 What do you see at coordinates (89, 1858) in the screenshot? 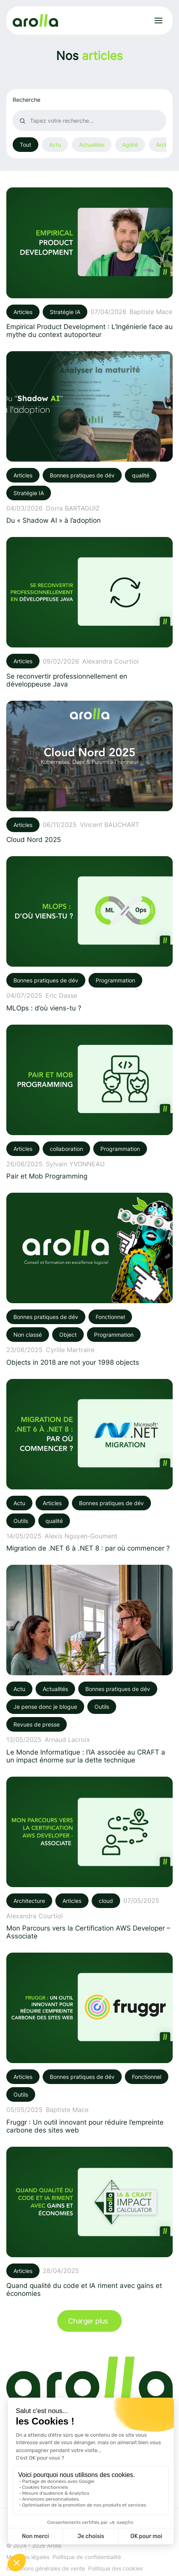
I see `[Voir l'article: Mon Parcours vers la Certification AWS Developer – Associate]` at bounding box center [89, 1858].